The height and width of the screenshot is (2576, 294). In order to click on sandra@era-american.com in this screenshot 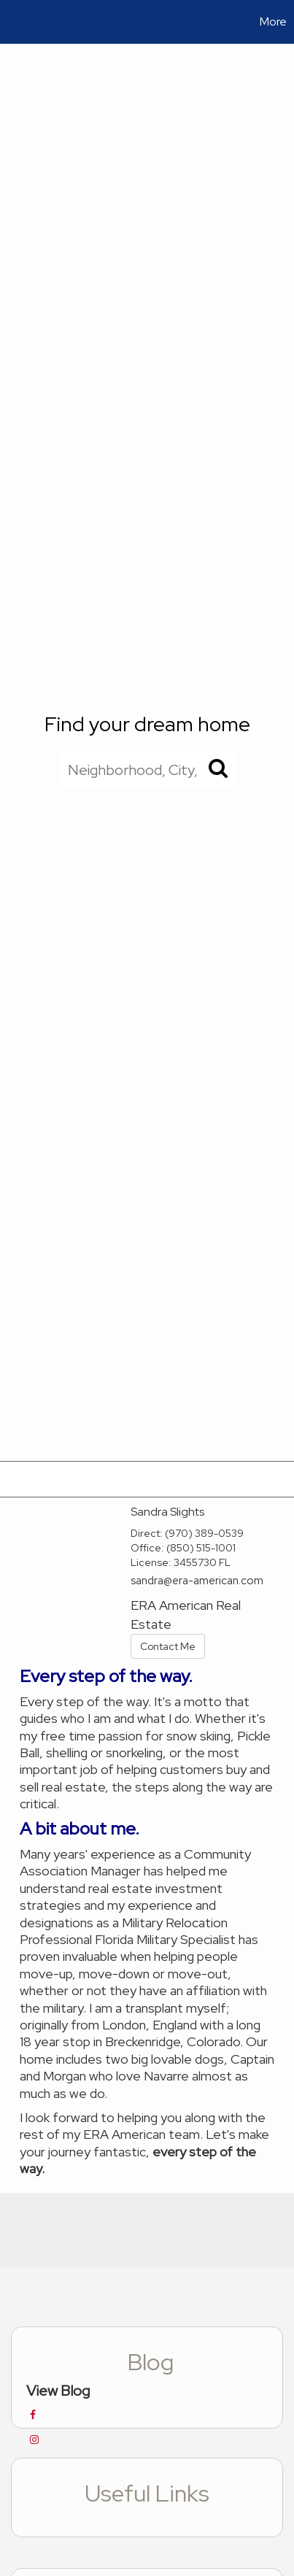, I will do `click(197, 1580)`.